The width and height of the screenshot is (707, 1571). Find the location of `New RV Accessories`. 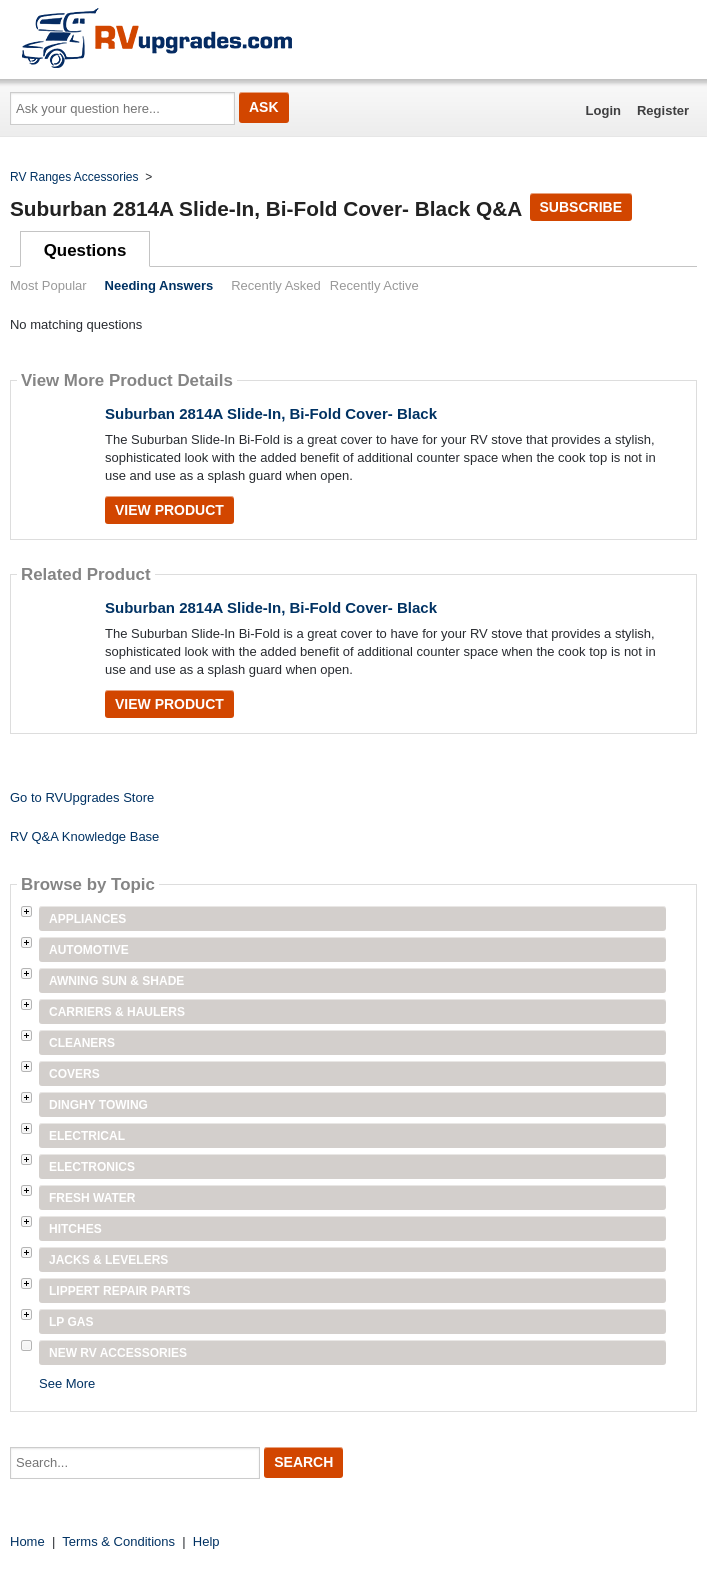

New RV Accessories is located at coordinates (118, 1353).